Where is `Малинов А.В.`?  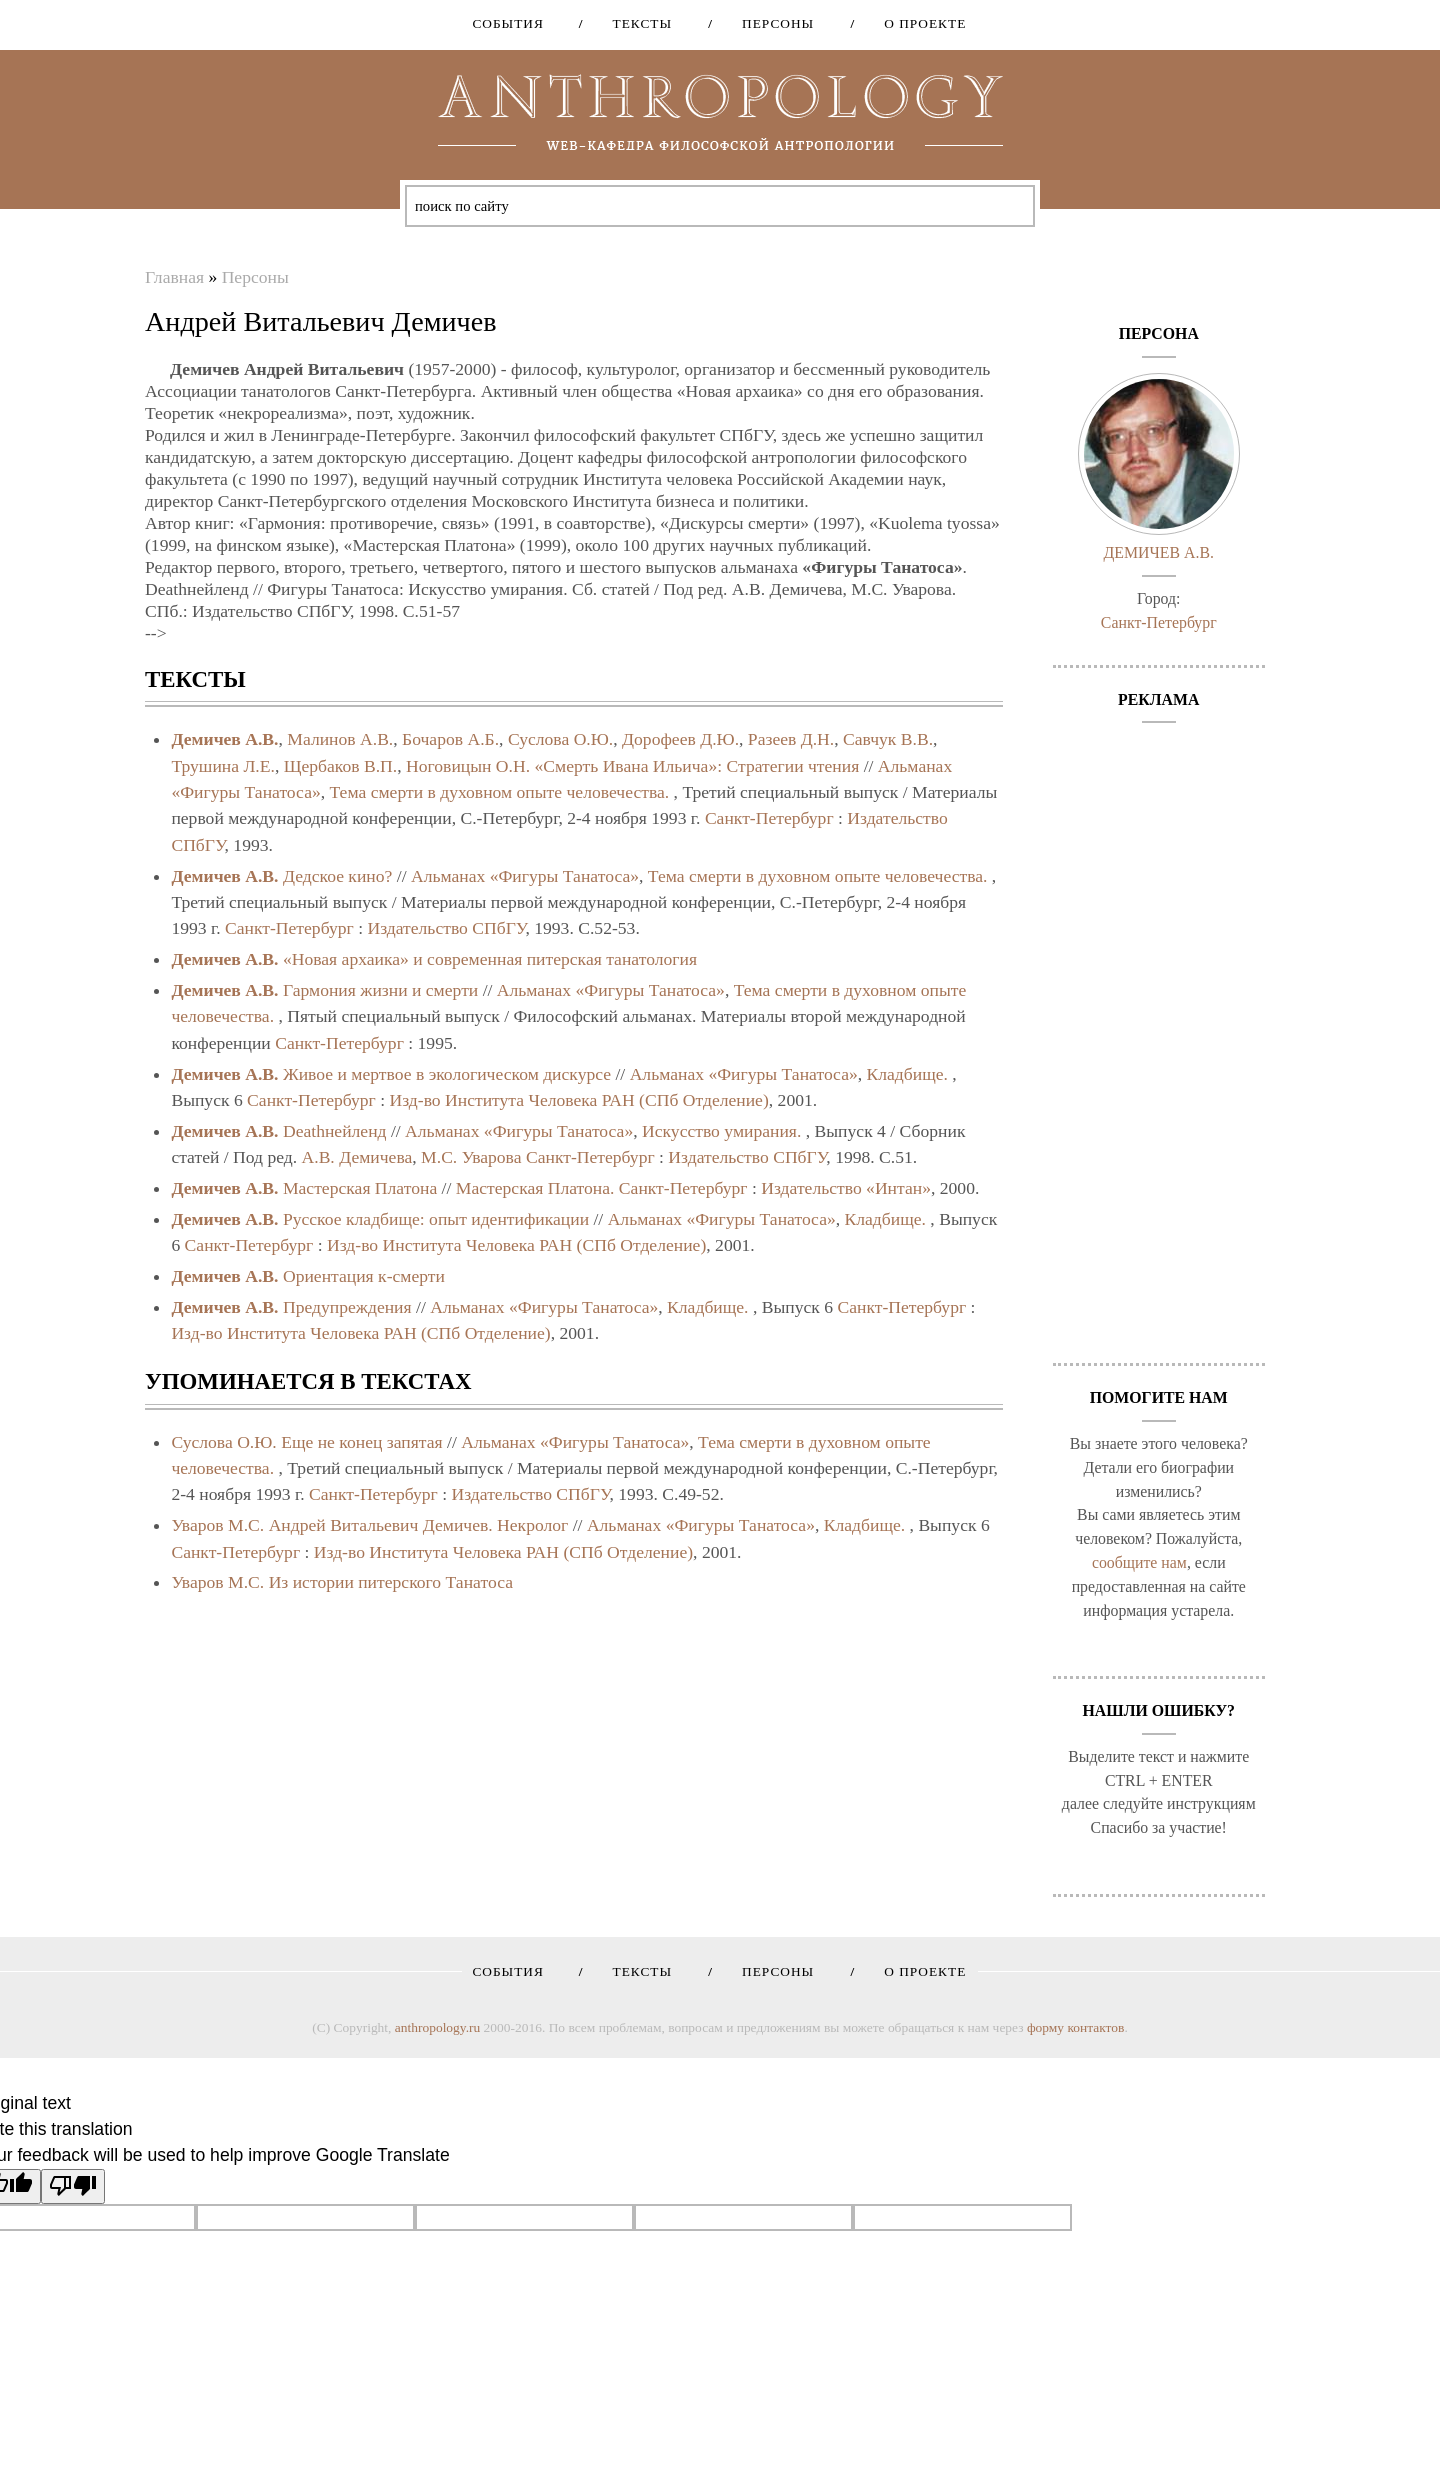
Малинов А.В. is located at coordinates (340, 739).